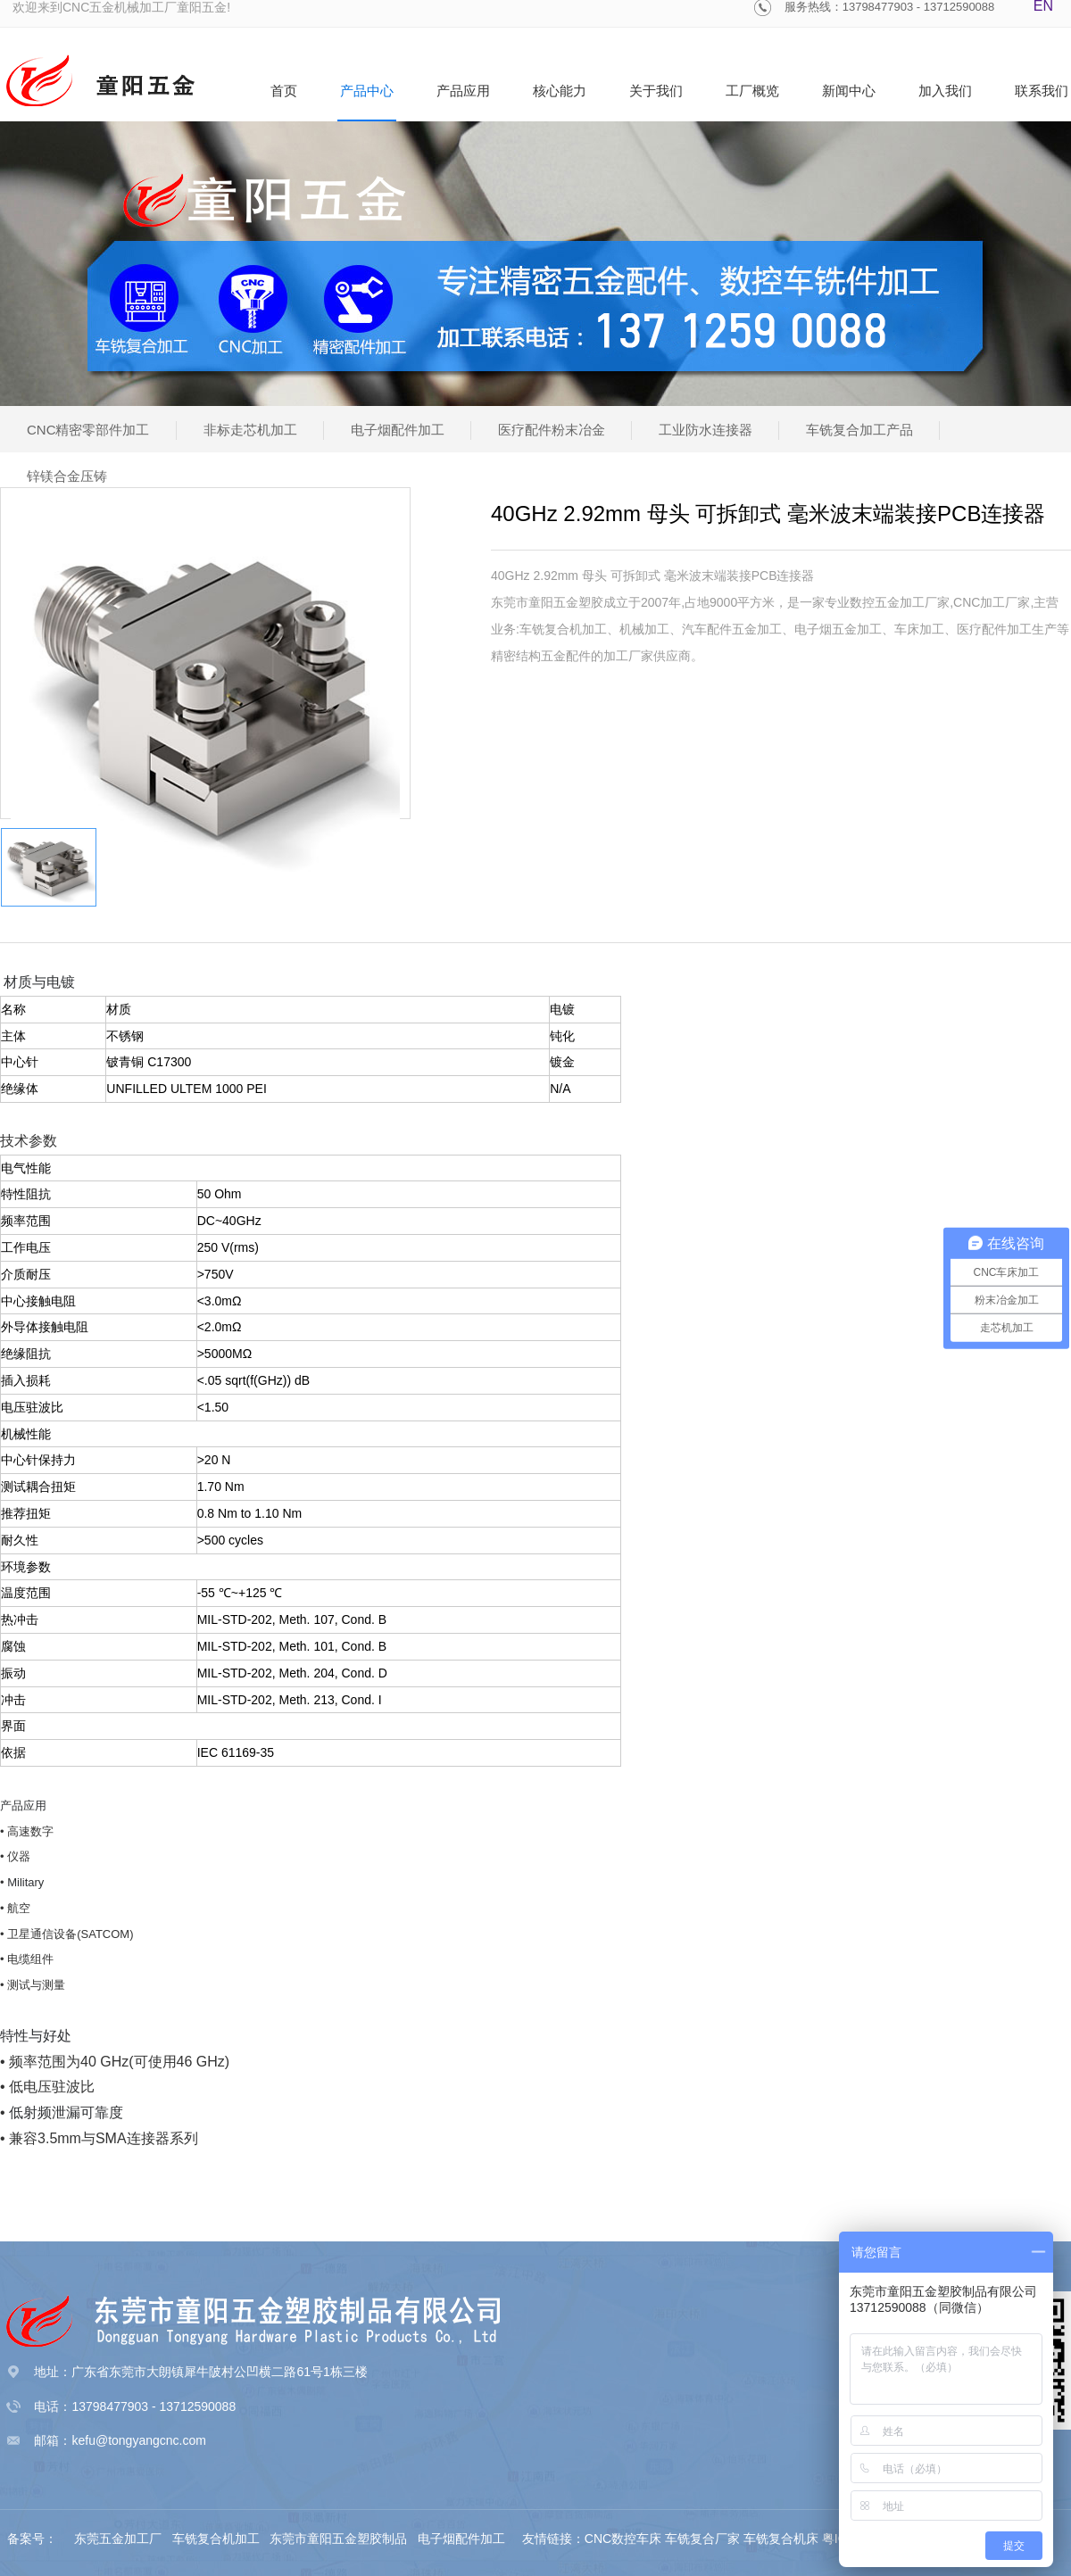 Image resolution: width=1071 pixels, height=2576 pixels. I want to click on 首页, so click(283, 90).